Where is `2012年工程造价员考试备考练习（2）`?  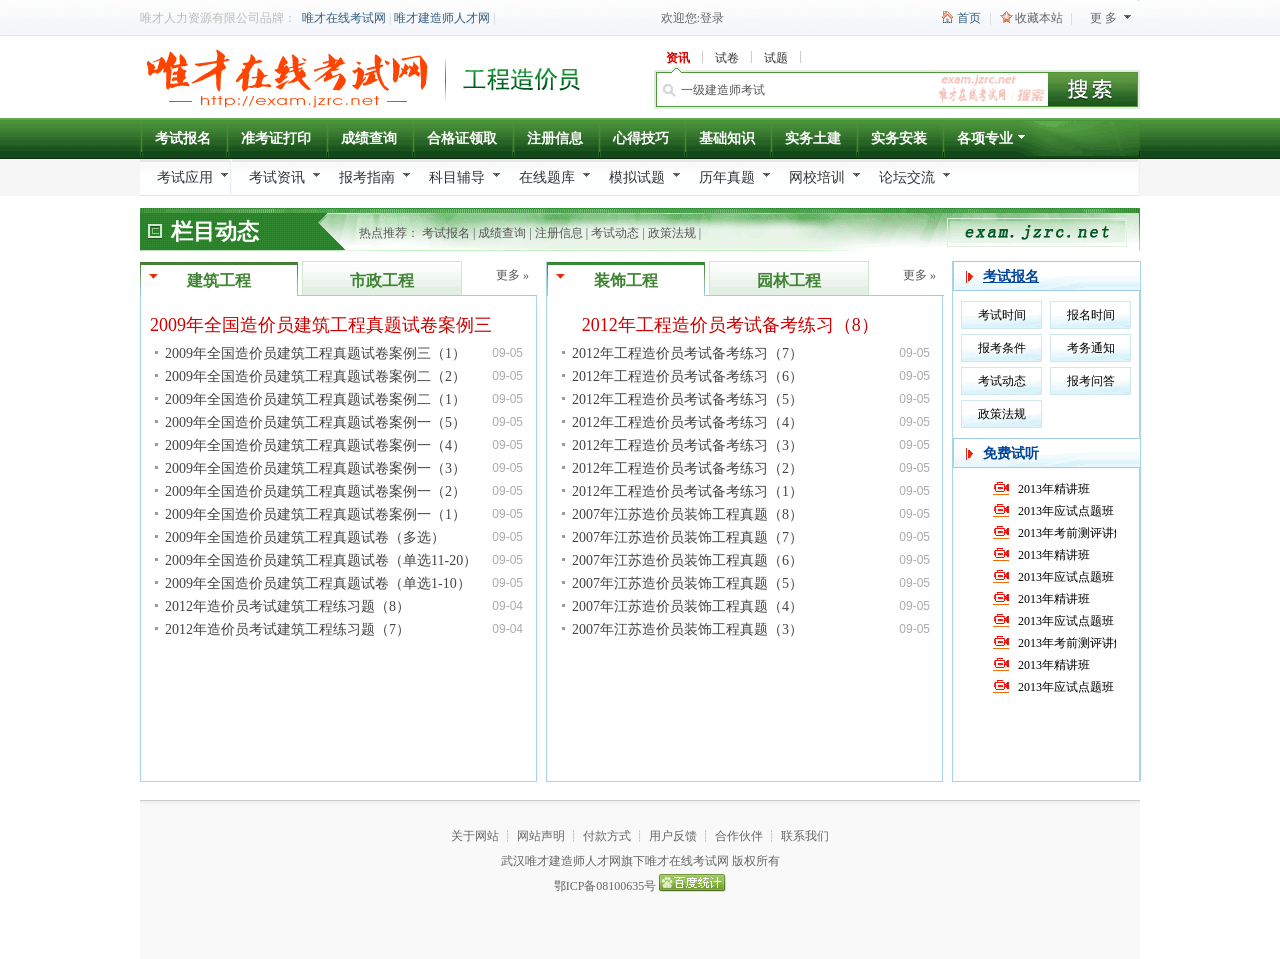 2012年工程造价员考试备考练习（2） is located at coordinates (687, 468).